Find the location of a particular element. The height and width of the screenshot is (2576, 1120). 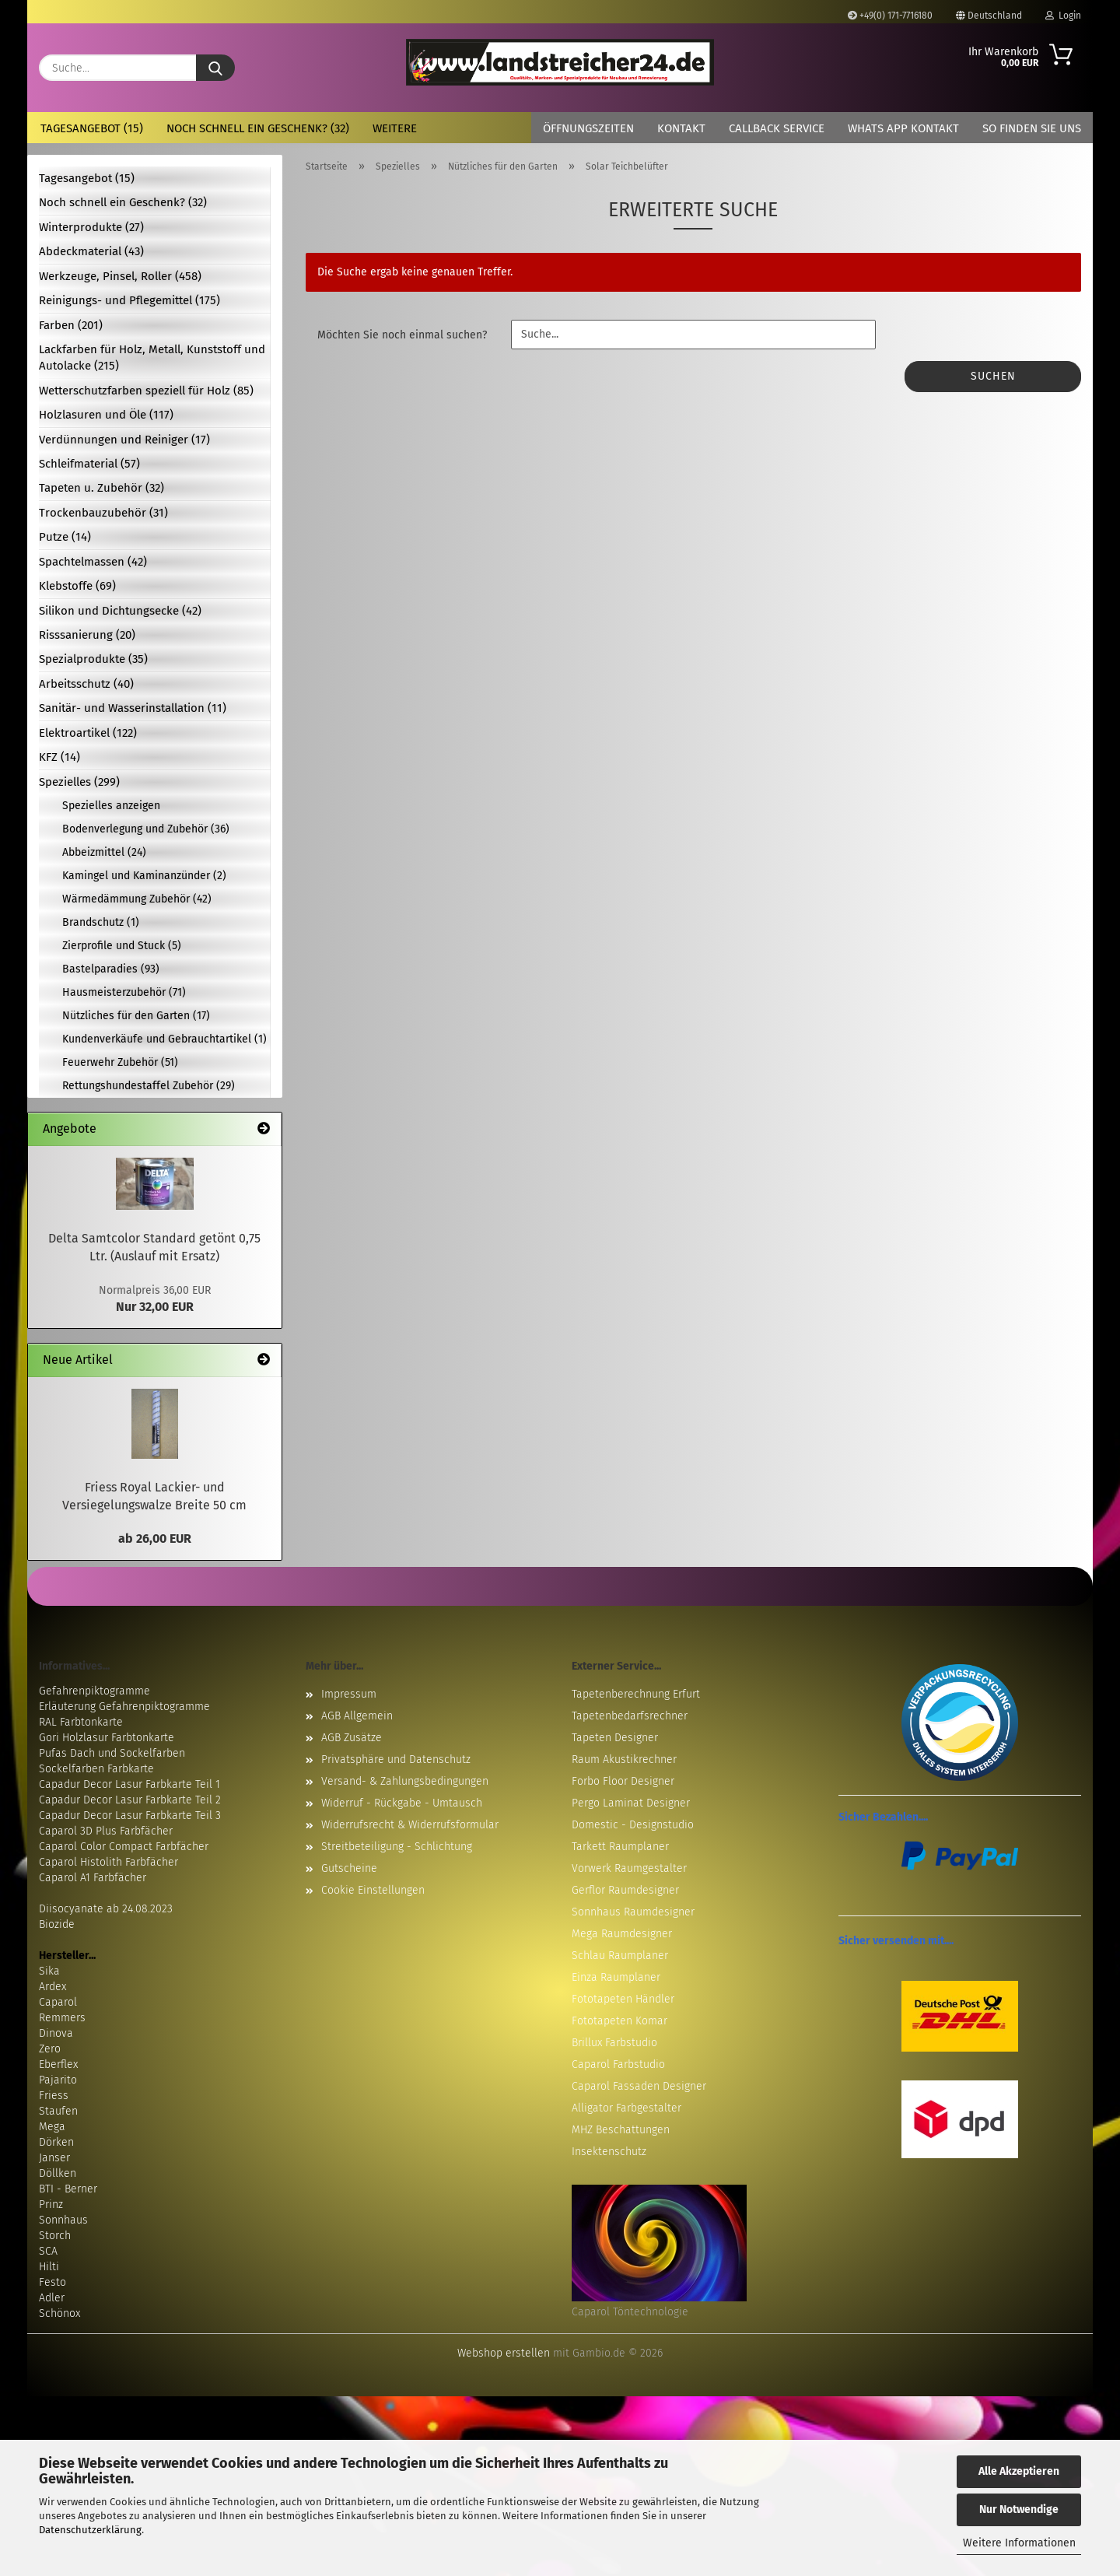

Spezialprodukte (35) is located at coordinates (93, 659).